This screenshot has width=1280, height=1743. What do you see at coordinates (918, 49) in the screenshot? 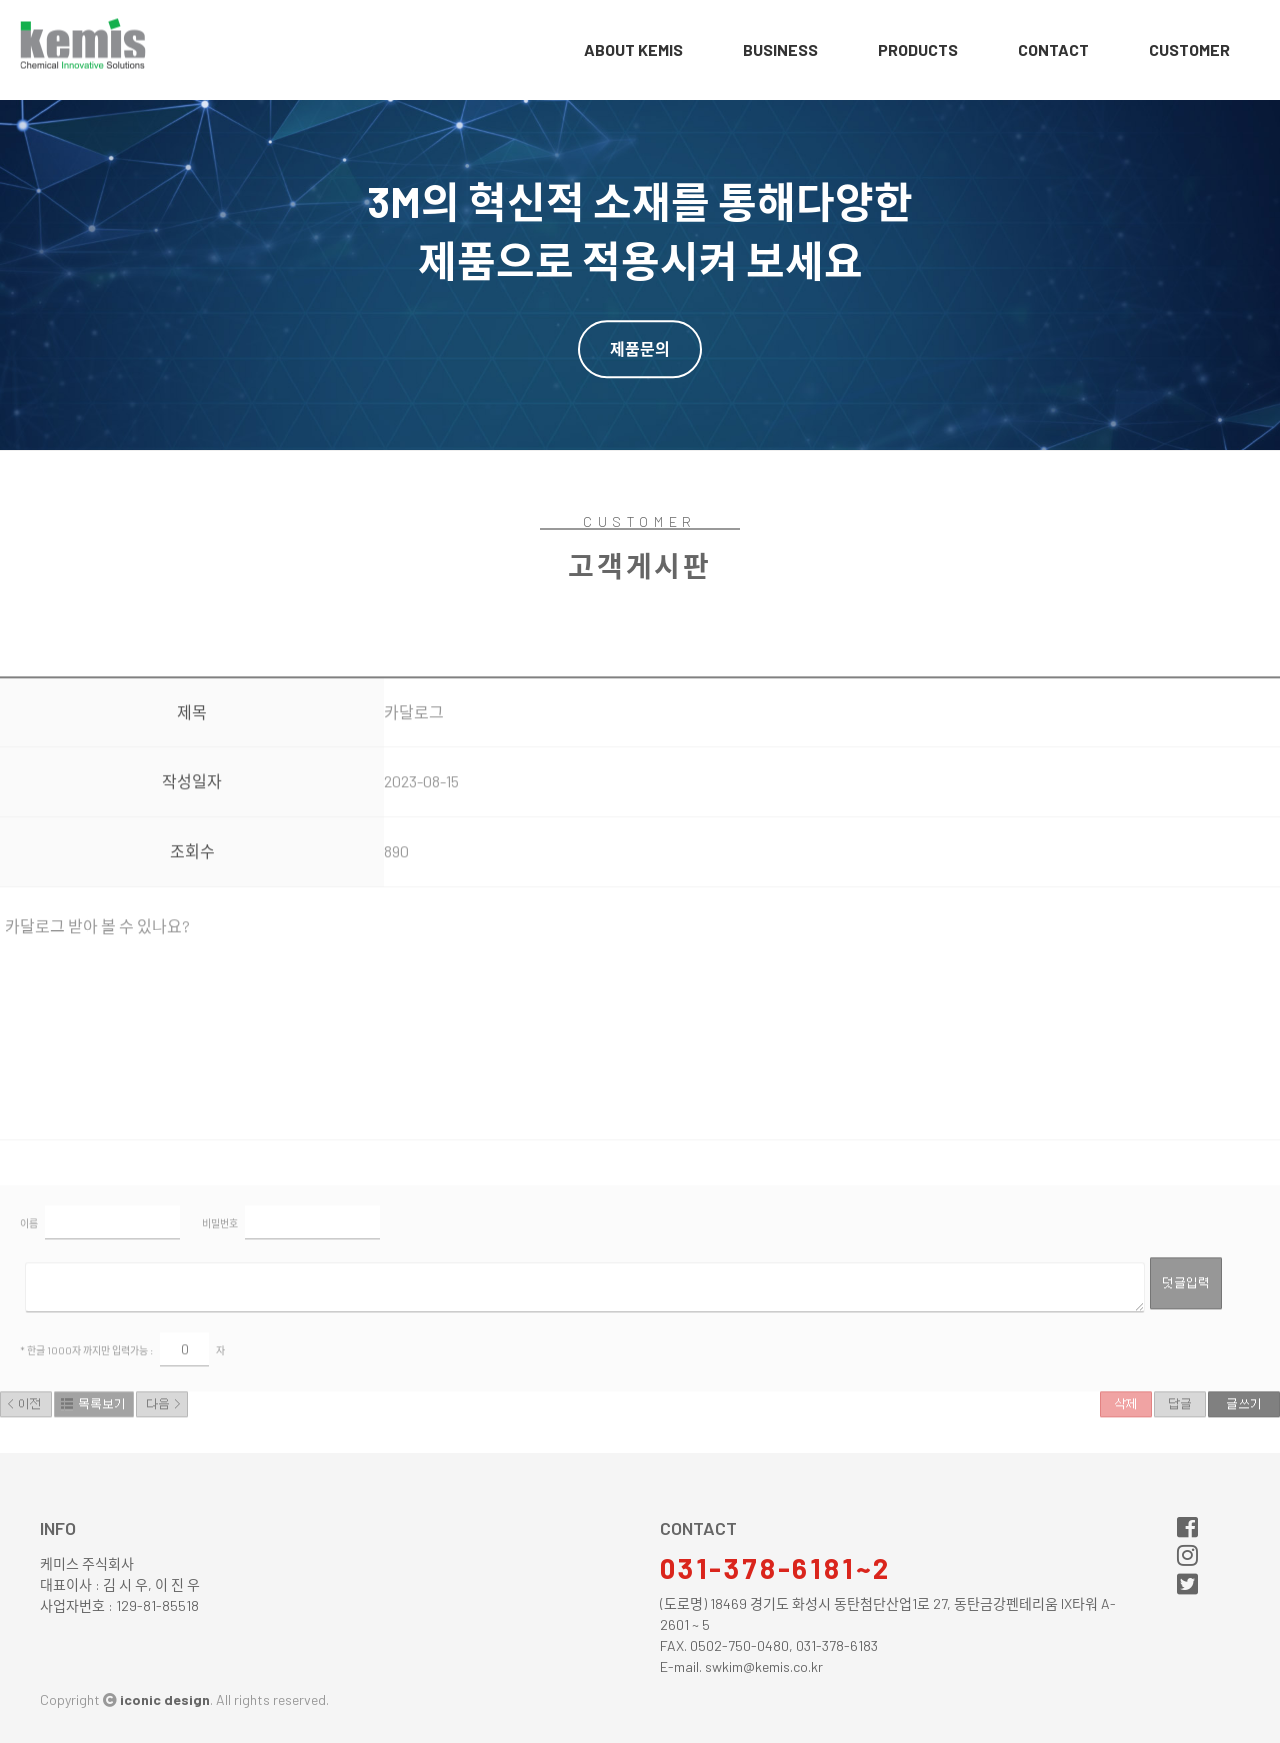
I see `products` at bounding box center [918, 49].